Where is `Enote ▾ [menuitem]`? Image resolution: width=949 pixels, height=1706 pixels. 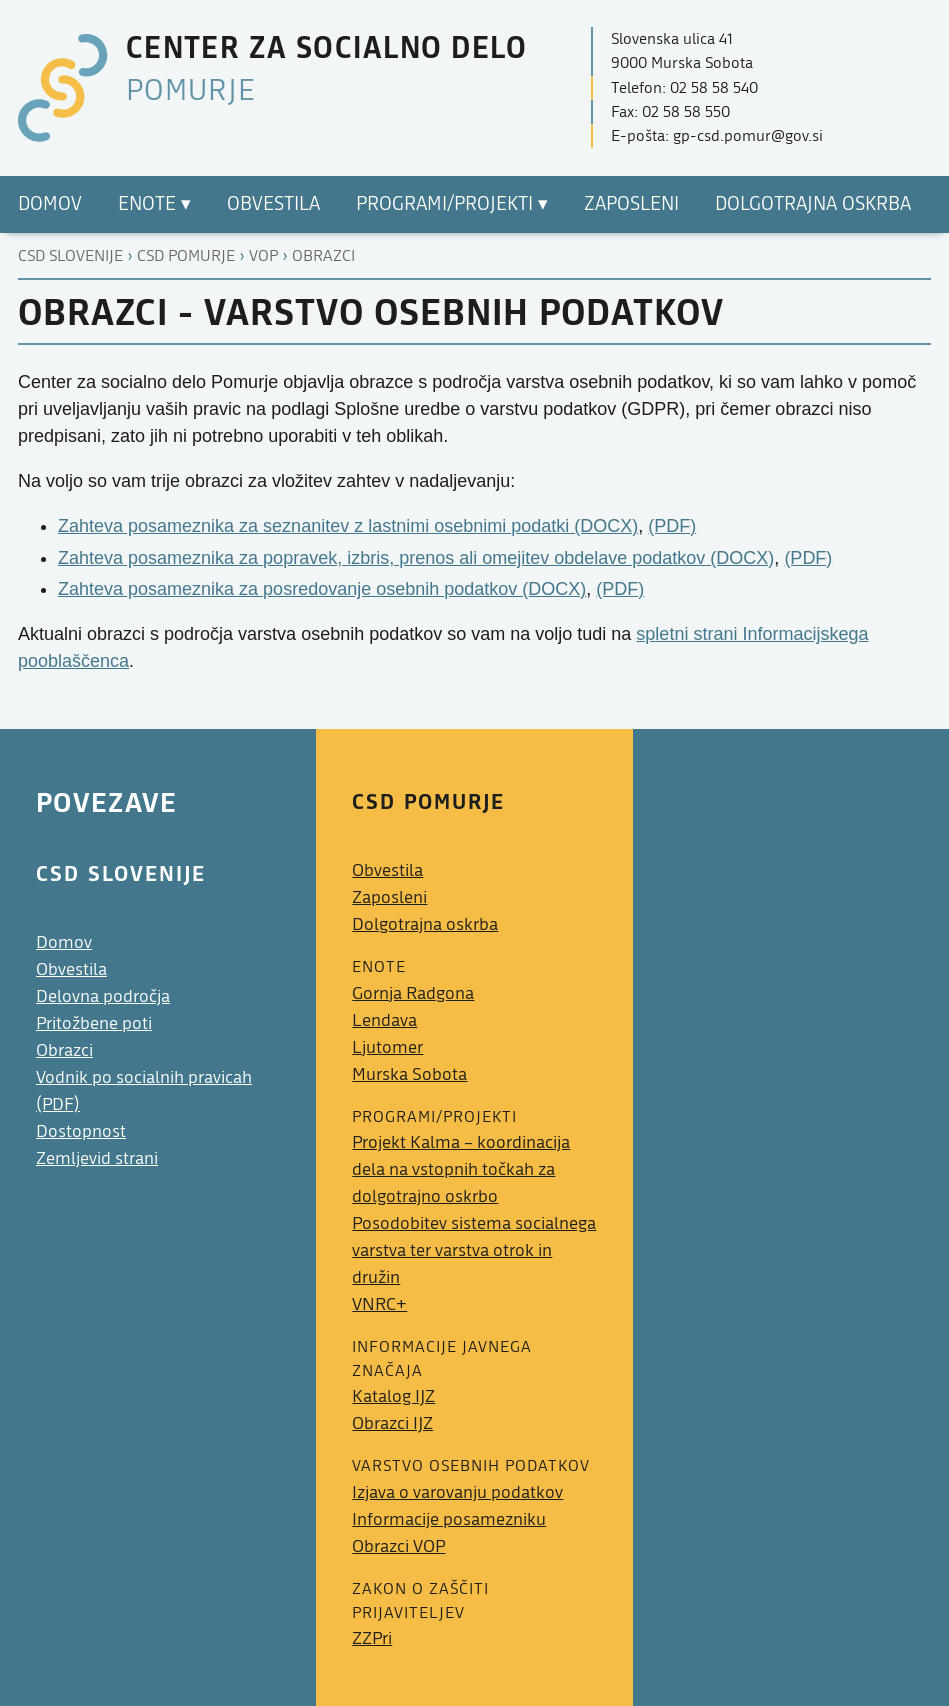
Enote ▾ [menuitem] is located at coordinates (154, 204).